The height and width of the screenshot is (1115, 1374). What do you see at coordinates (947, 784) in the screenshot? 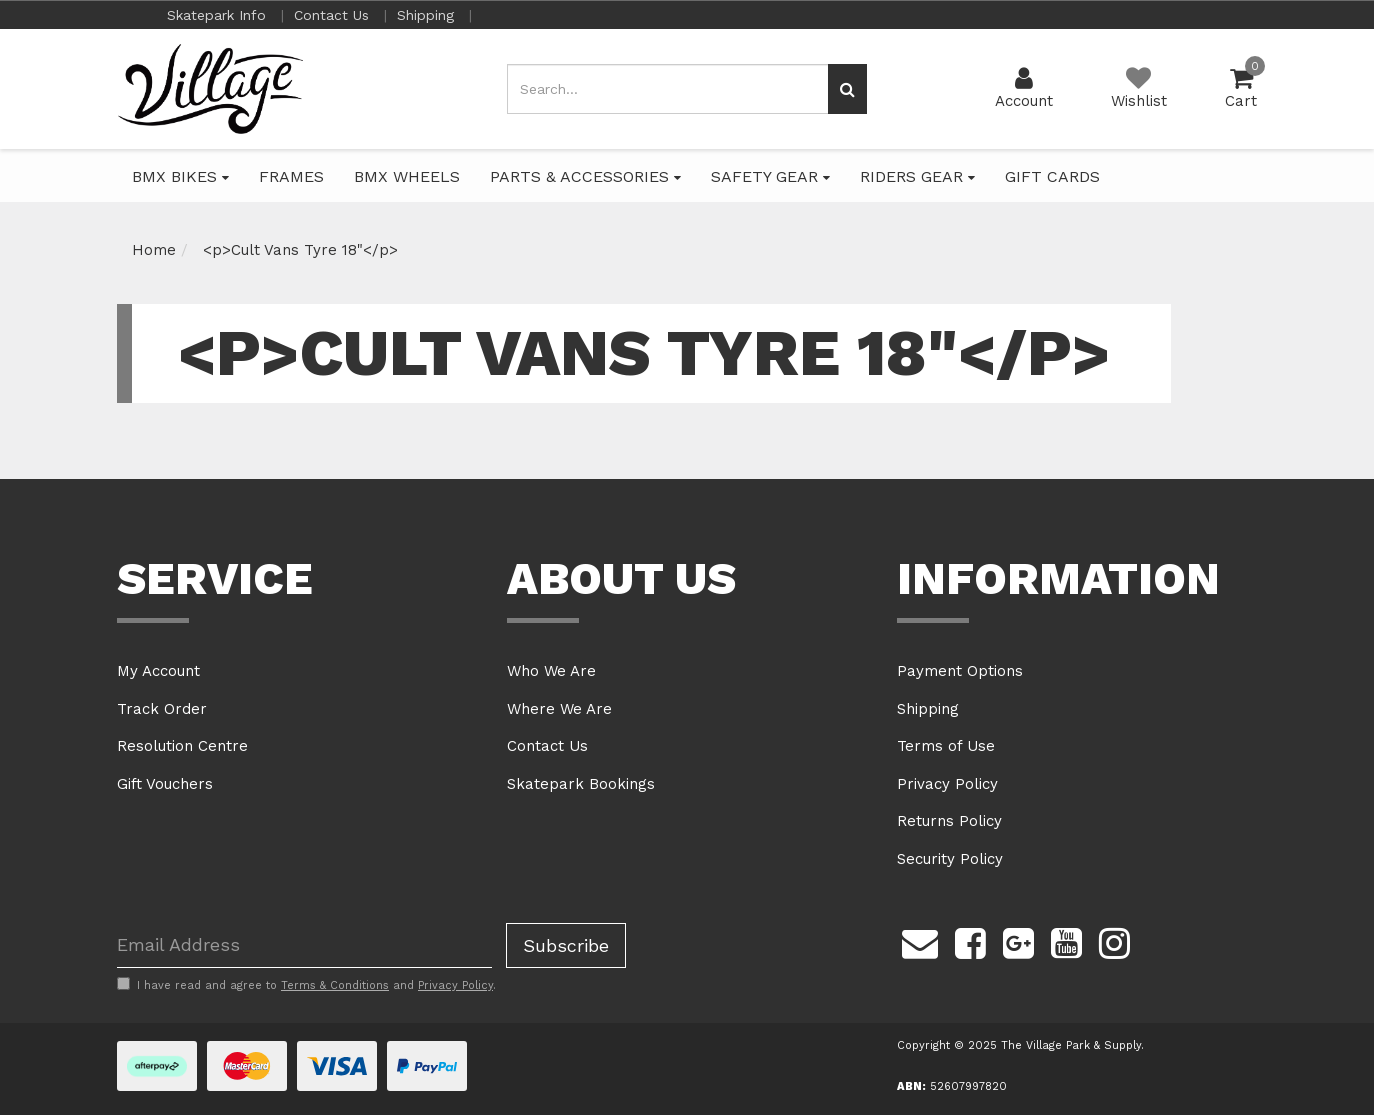
I see `Privacy Policy` at bounding box center [947, 784].